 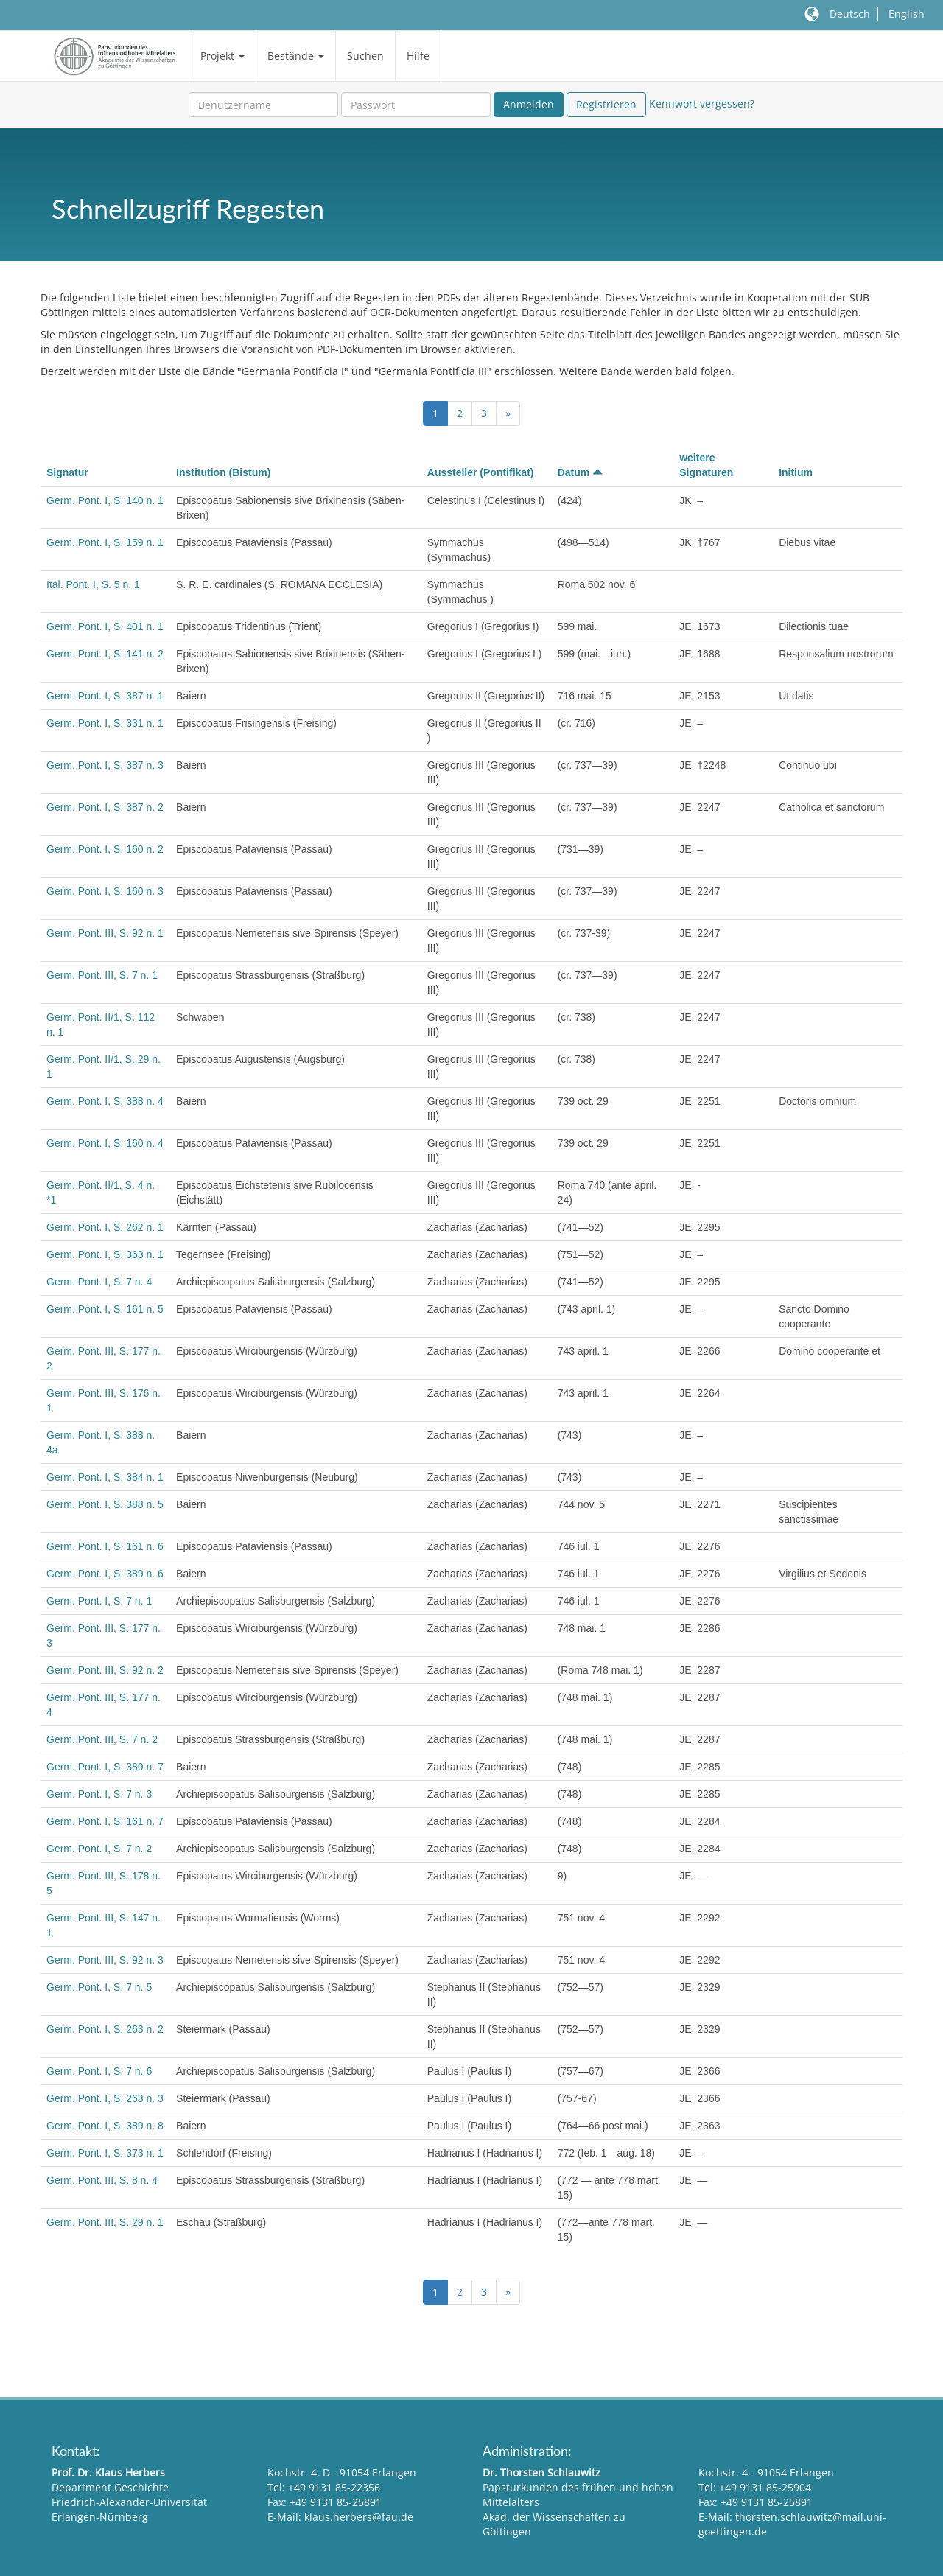 I want to click on Germ. Pont. I, S. 161 n. 7, so click(x=105, y=1821).